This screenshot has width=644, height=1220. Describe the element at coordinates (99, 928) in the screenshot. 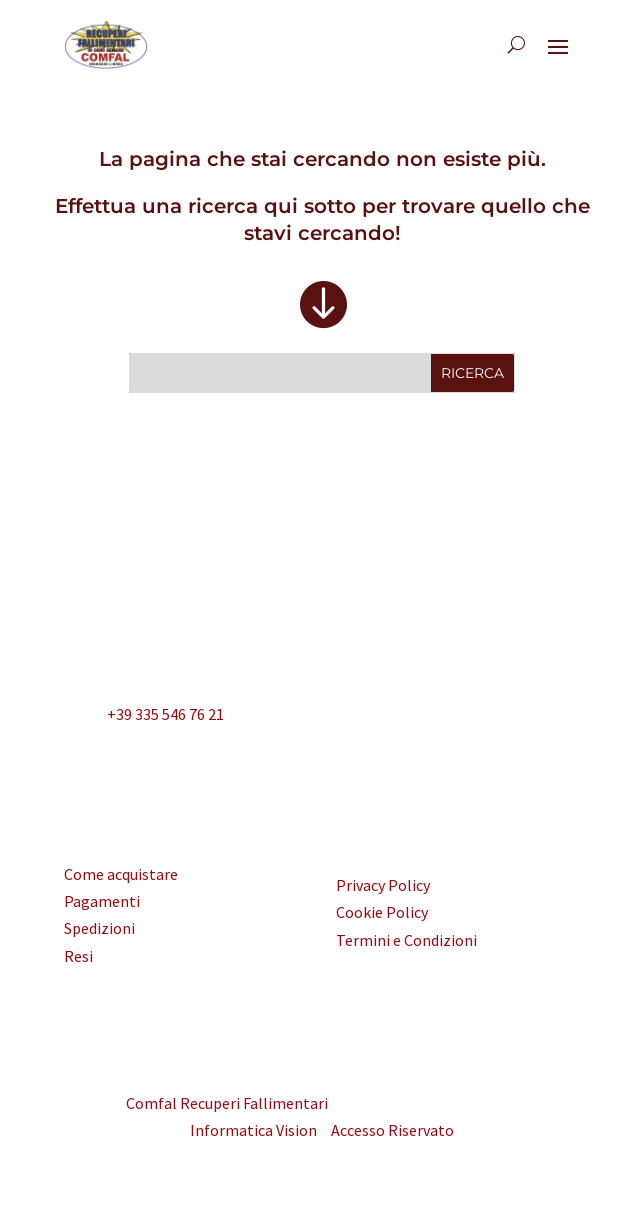

I see `Spedizioni` at that location.